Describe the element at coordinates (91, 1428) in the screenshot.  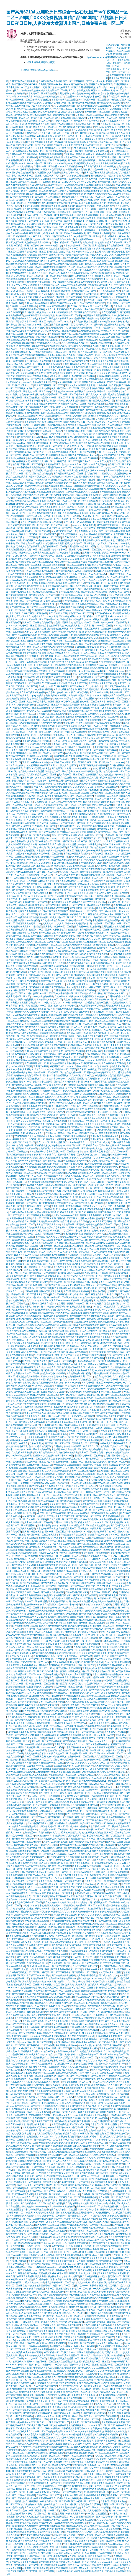
I see `a级高清免费毛片av播放` at that location.